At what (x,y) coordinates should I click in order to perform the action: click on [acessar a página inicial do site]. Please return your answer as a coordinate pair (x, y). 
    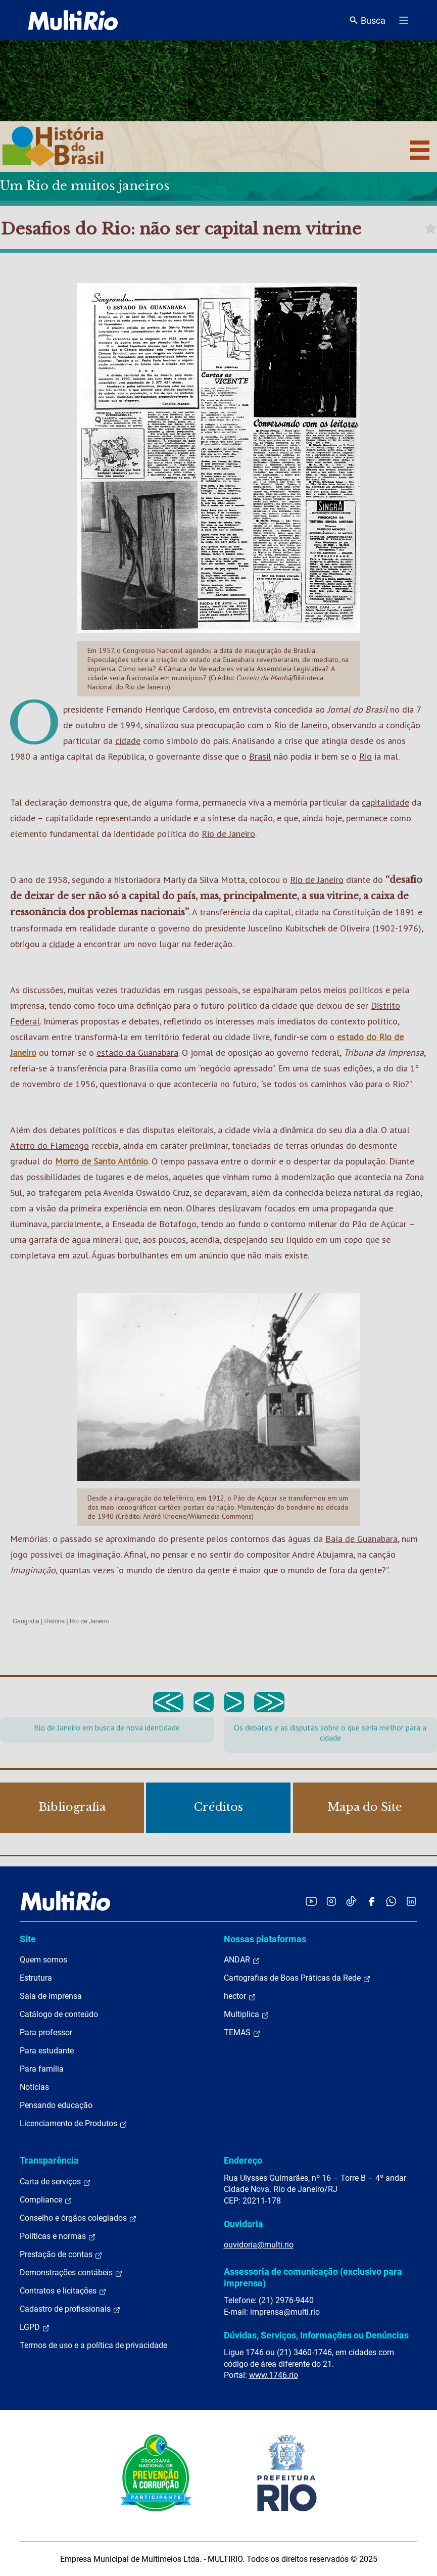
    Looking at the image, I should click on (73, 20).